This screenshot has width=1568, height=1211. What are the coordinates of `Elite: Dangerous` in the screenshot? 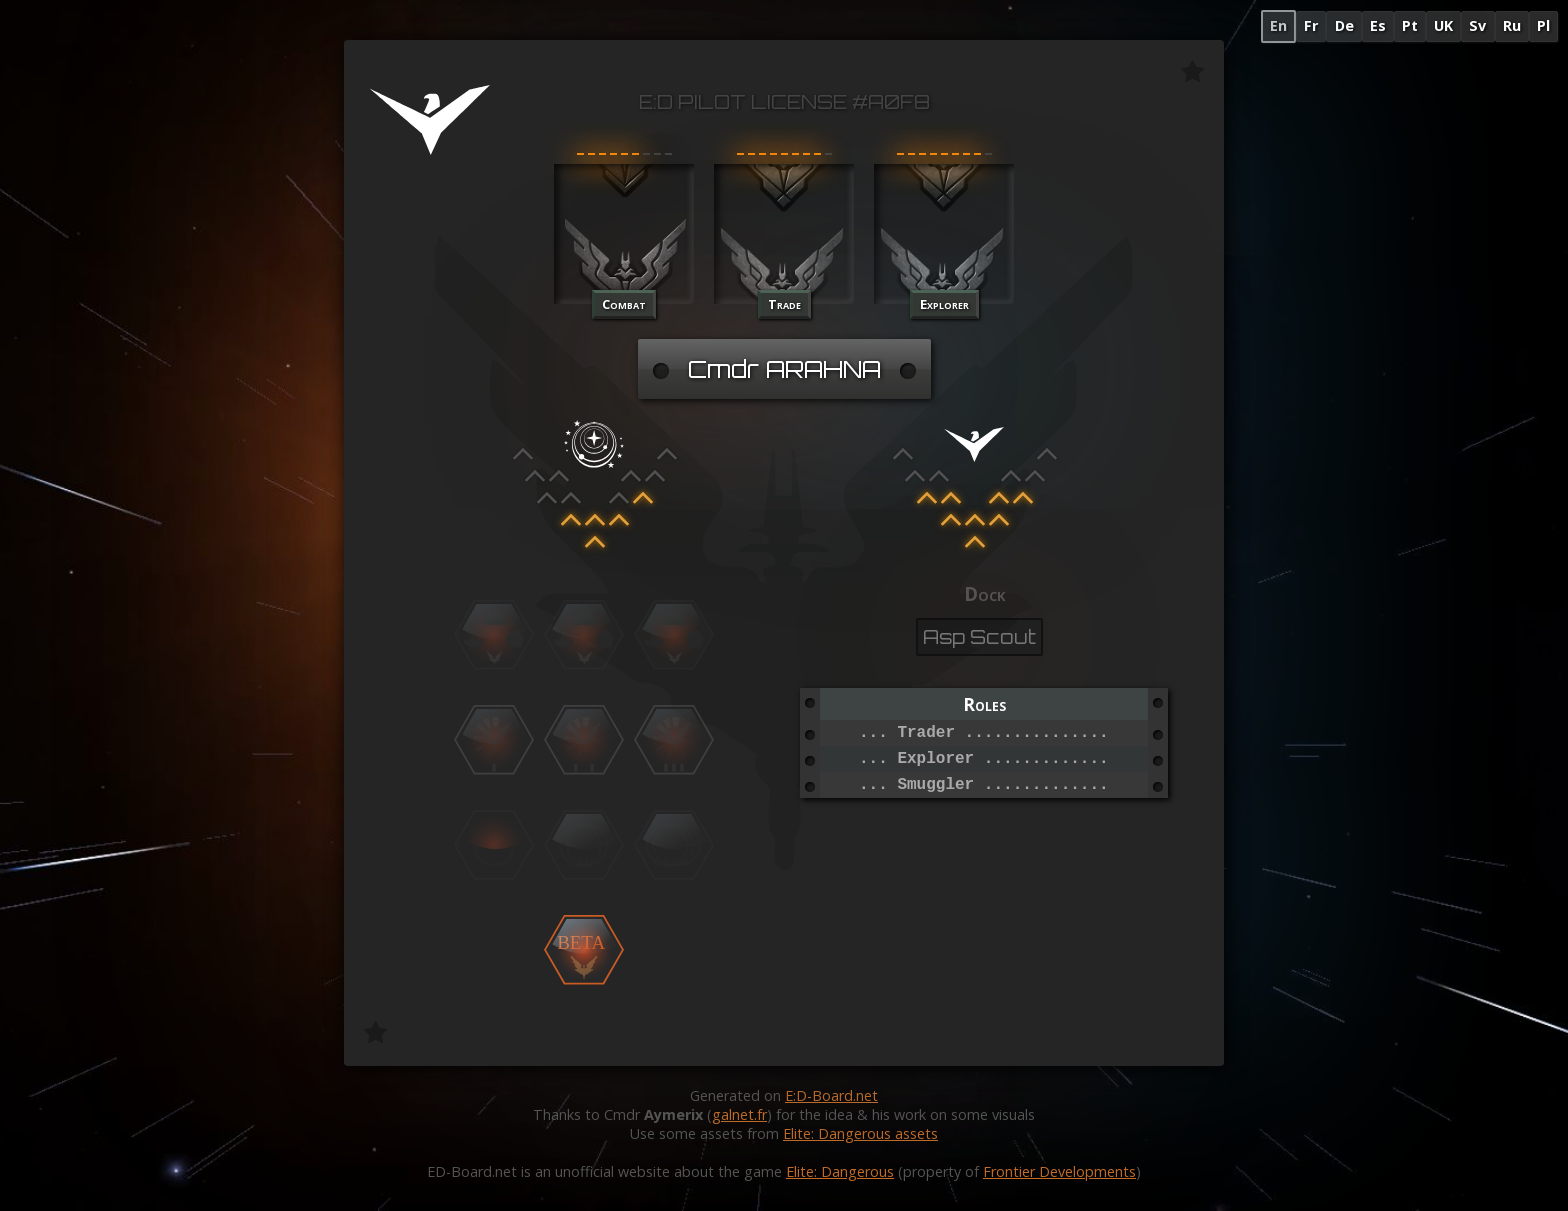 It's located at (840, 1171).